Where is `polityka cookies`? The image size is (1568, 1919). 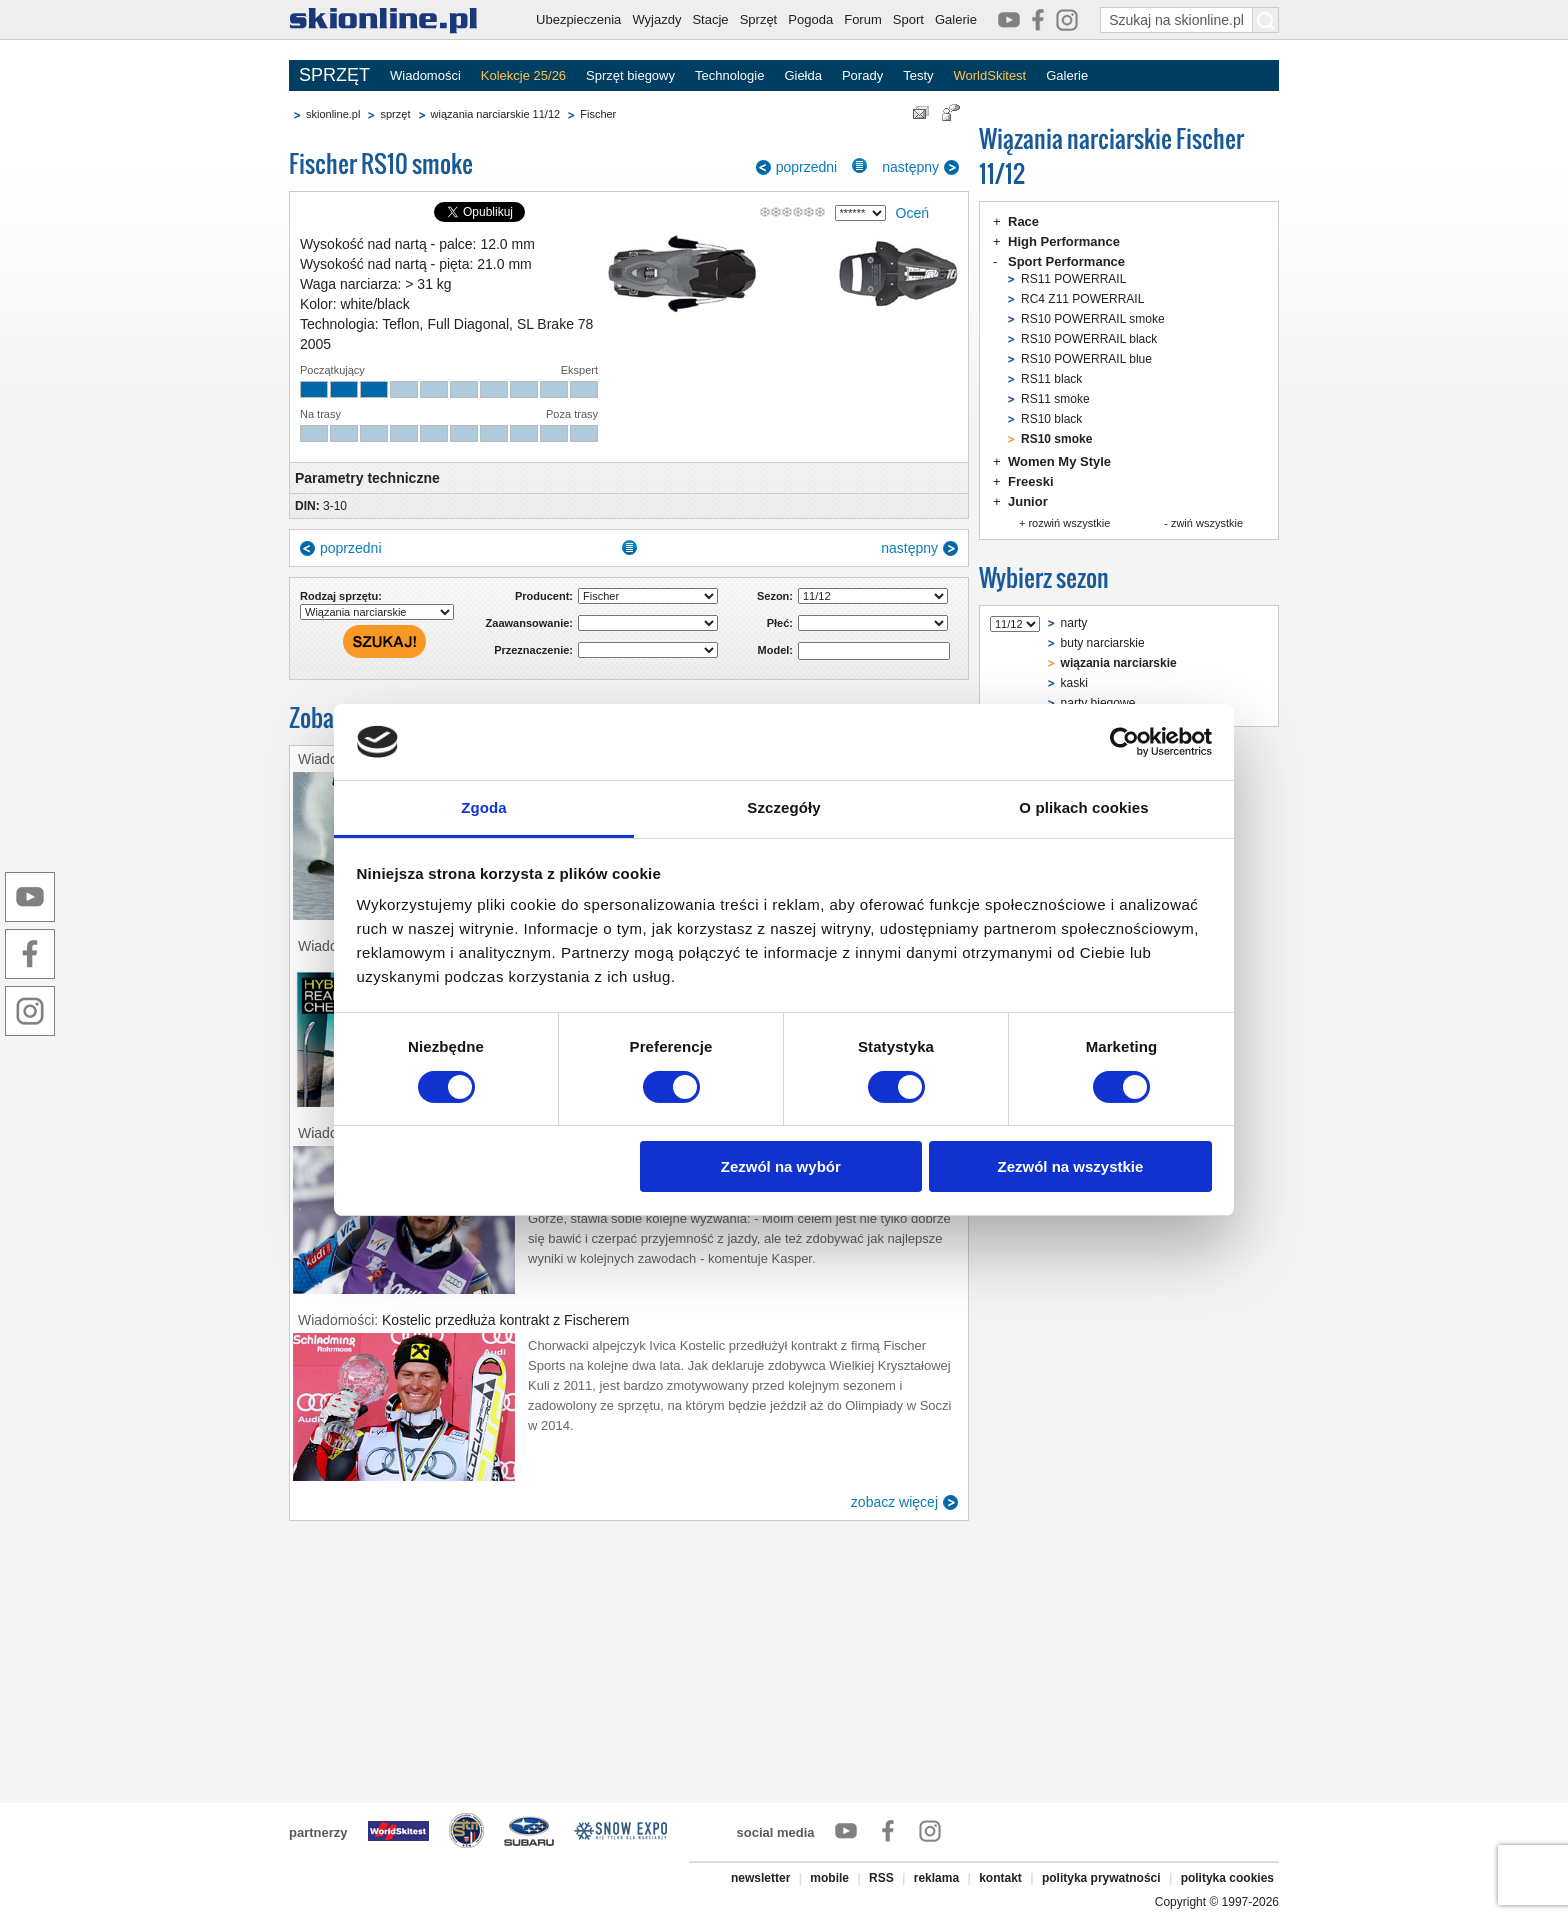 polityka cookies is located at coordinates (1227, 1878).